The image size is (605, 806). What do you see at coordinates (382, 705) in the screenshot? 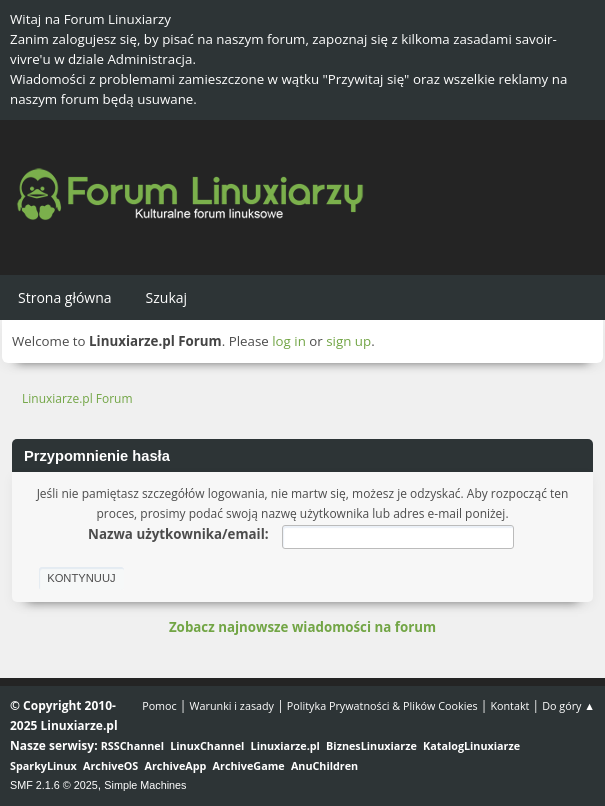
I see `Polityka Prywatności & Plików Cookies` at bounding box center [382, 705].